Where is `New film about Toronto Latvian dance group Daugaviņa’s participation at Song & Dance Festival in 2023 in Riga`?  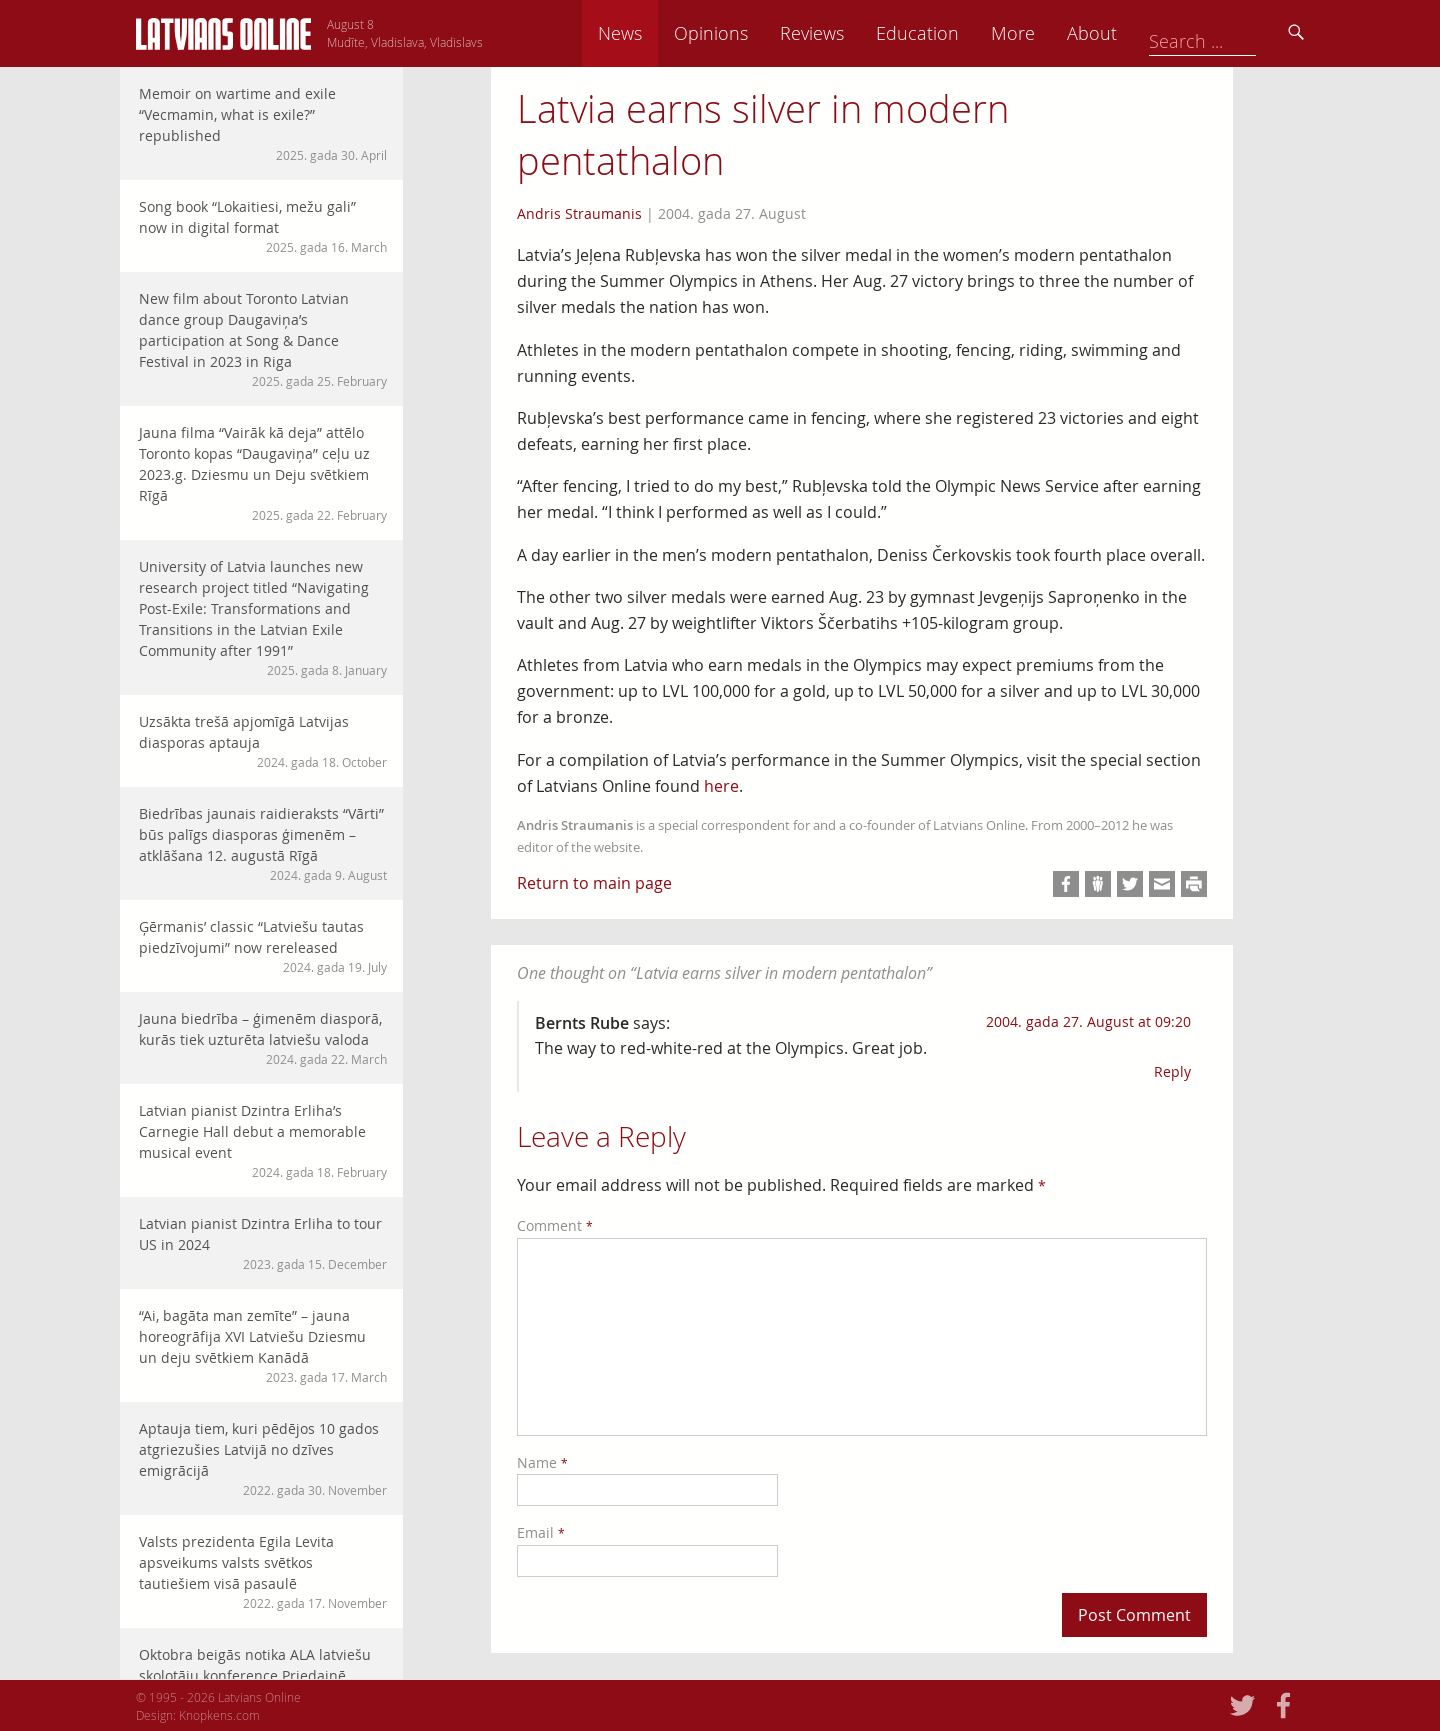
New film about Toronto Latvian dance group Daugaviņa’s participation at Song & Dance Festival in 2023 in Riga is located at coordinates (263, 339).